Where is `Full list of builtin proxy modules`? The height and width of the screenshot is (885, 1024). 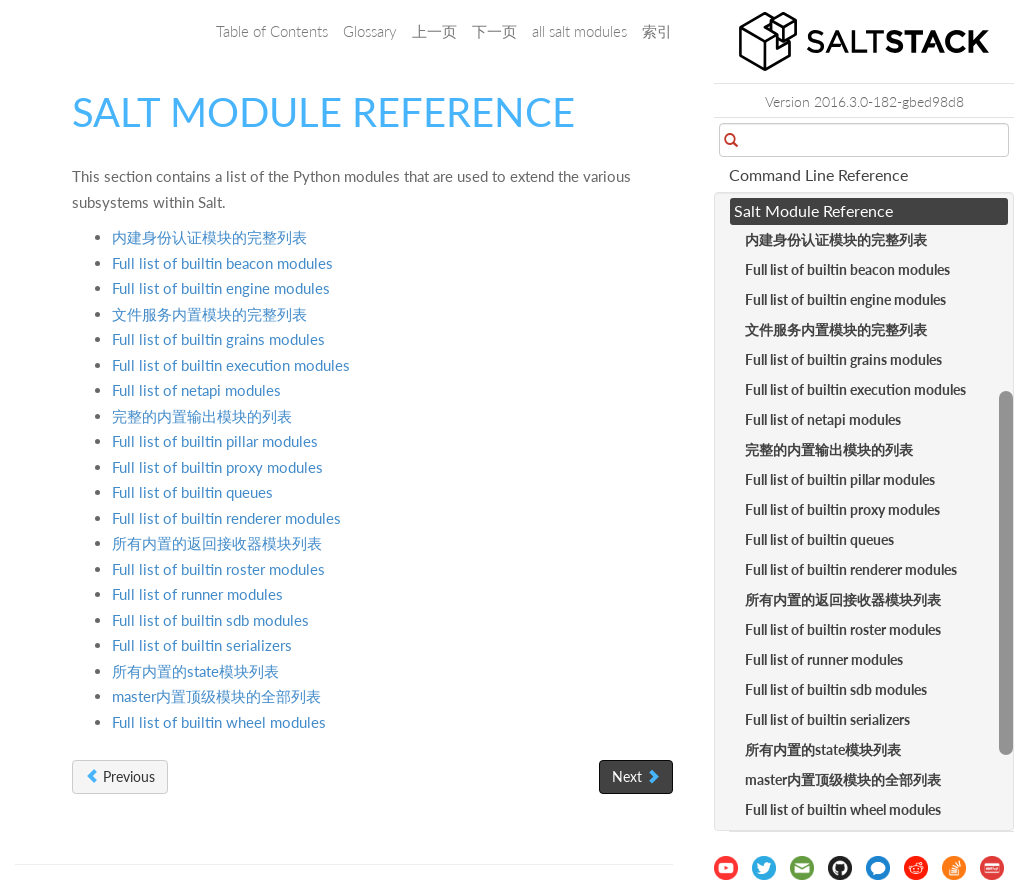 Full list of builtin proxy modules is located at coordinates (217, 467).